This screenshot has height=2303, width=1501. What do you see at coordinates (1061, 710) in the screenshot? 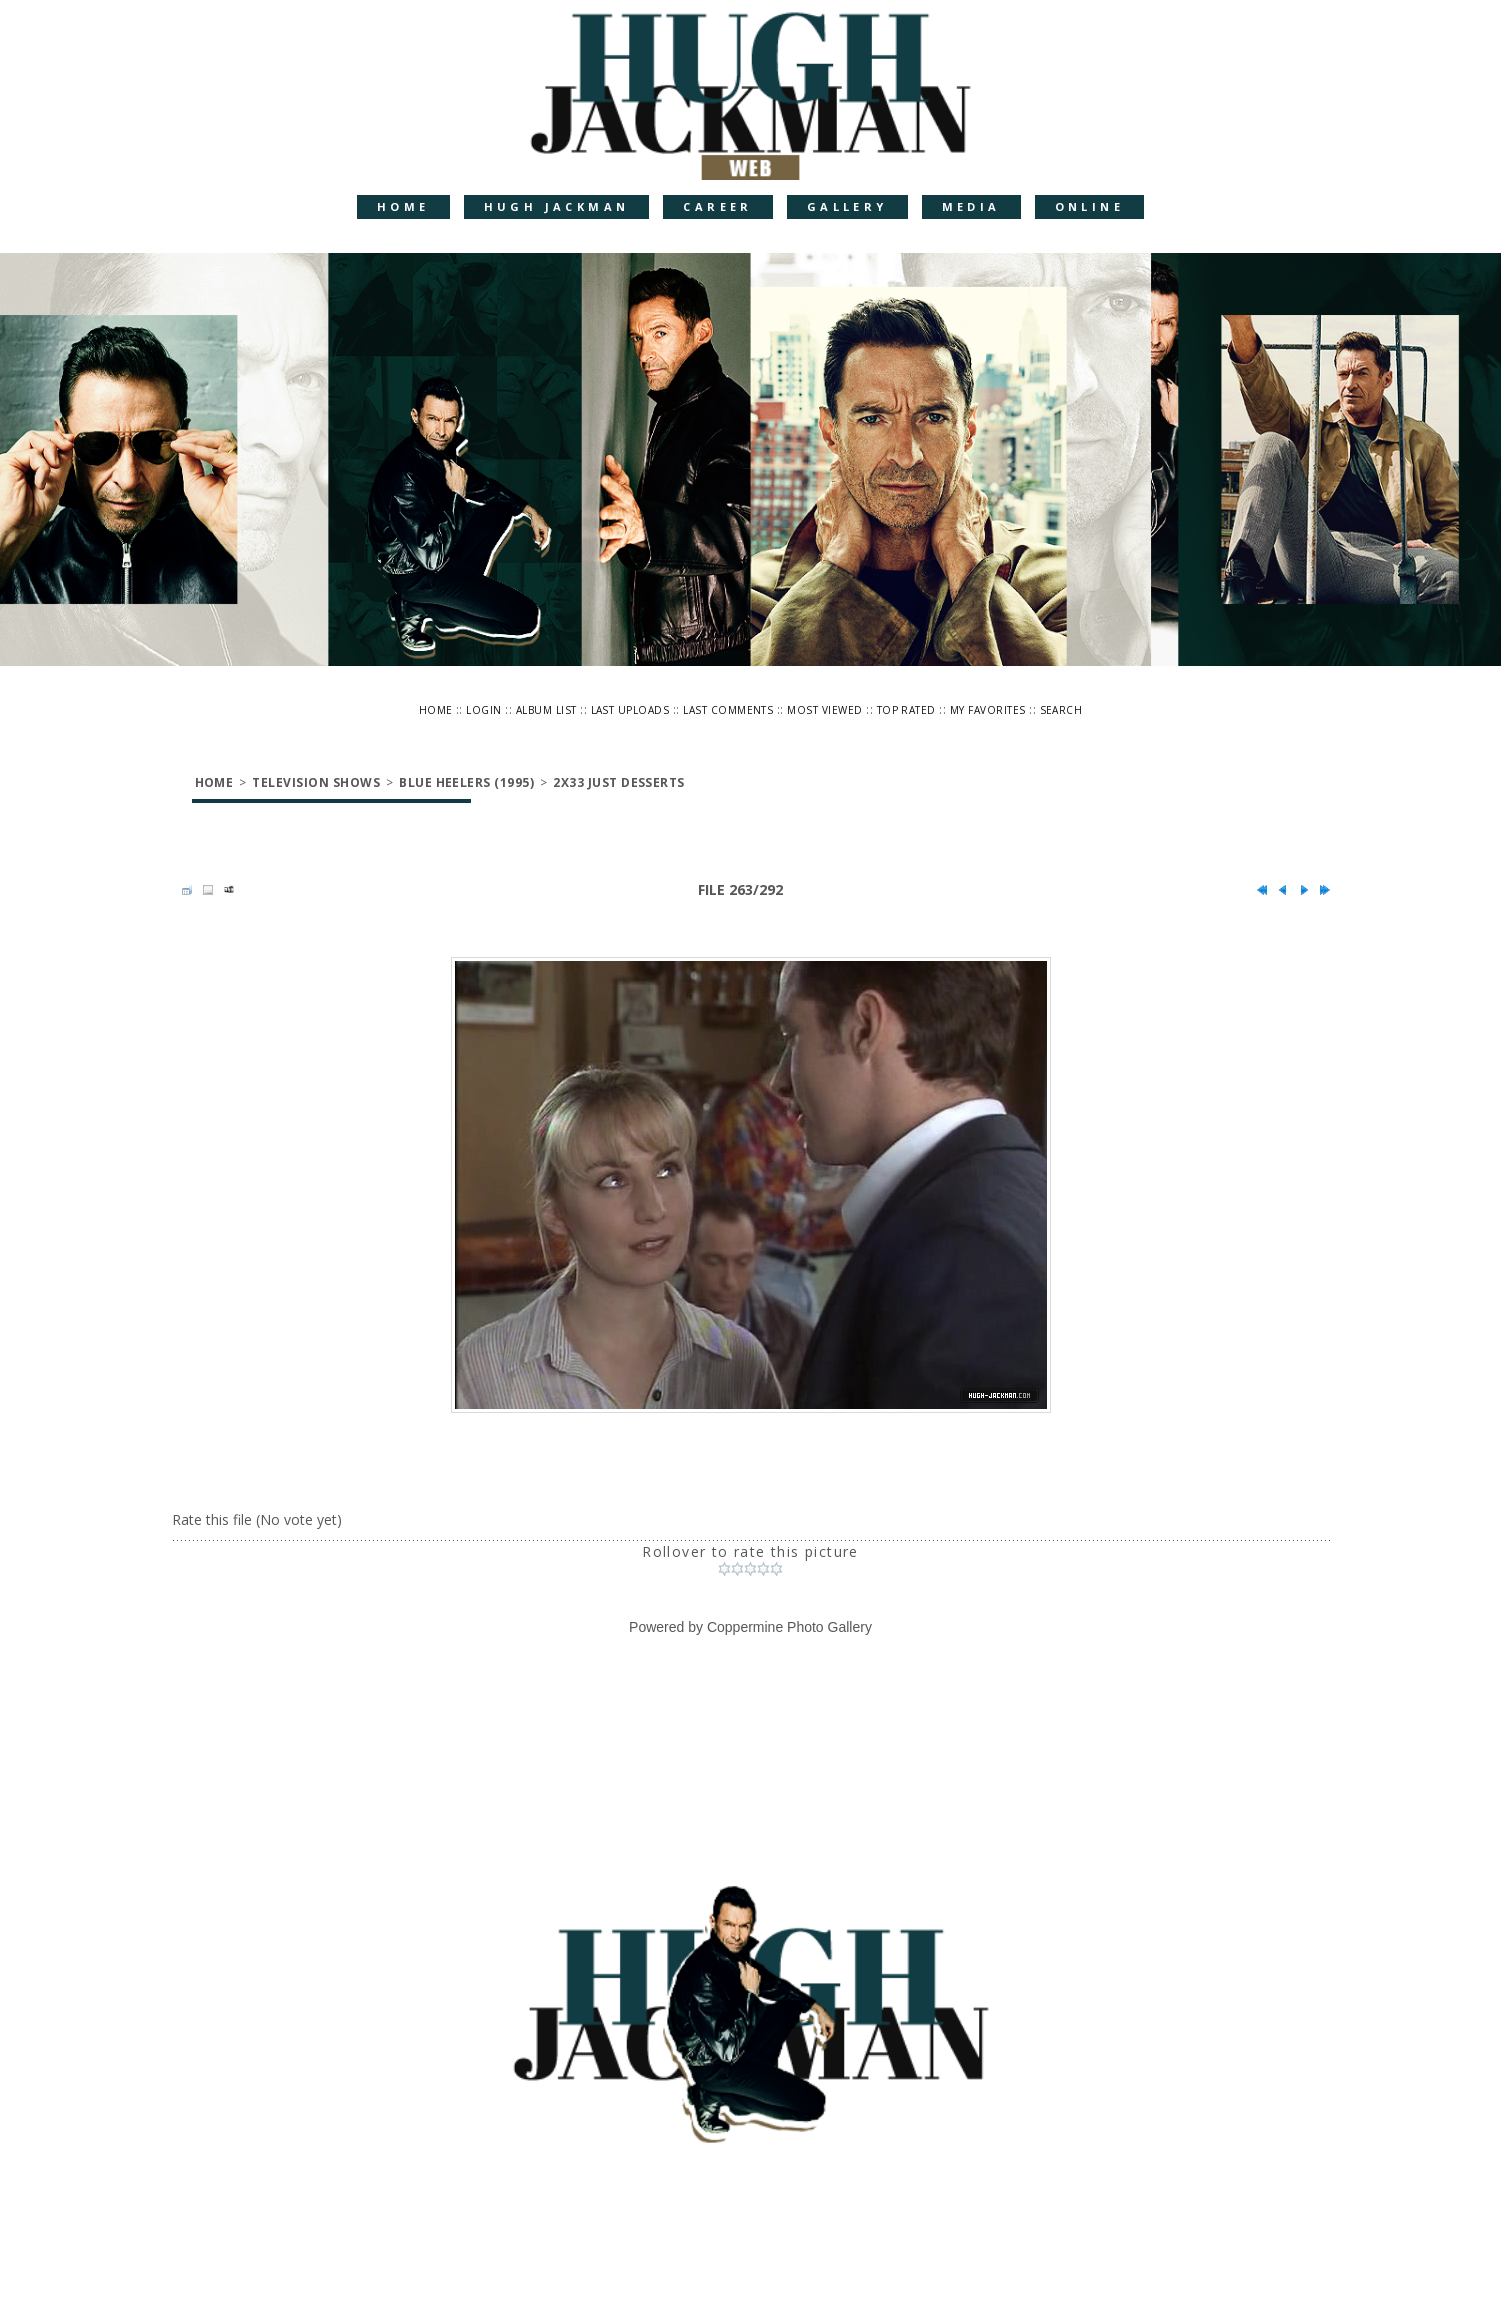
I see `Search` at bounding box center [1061, 710].